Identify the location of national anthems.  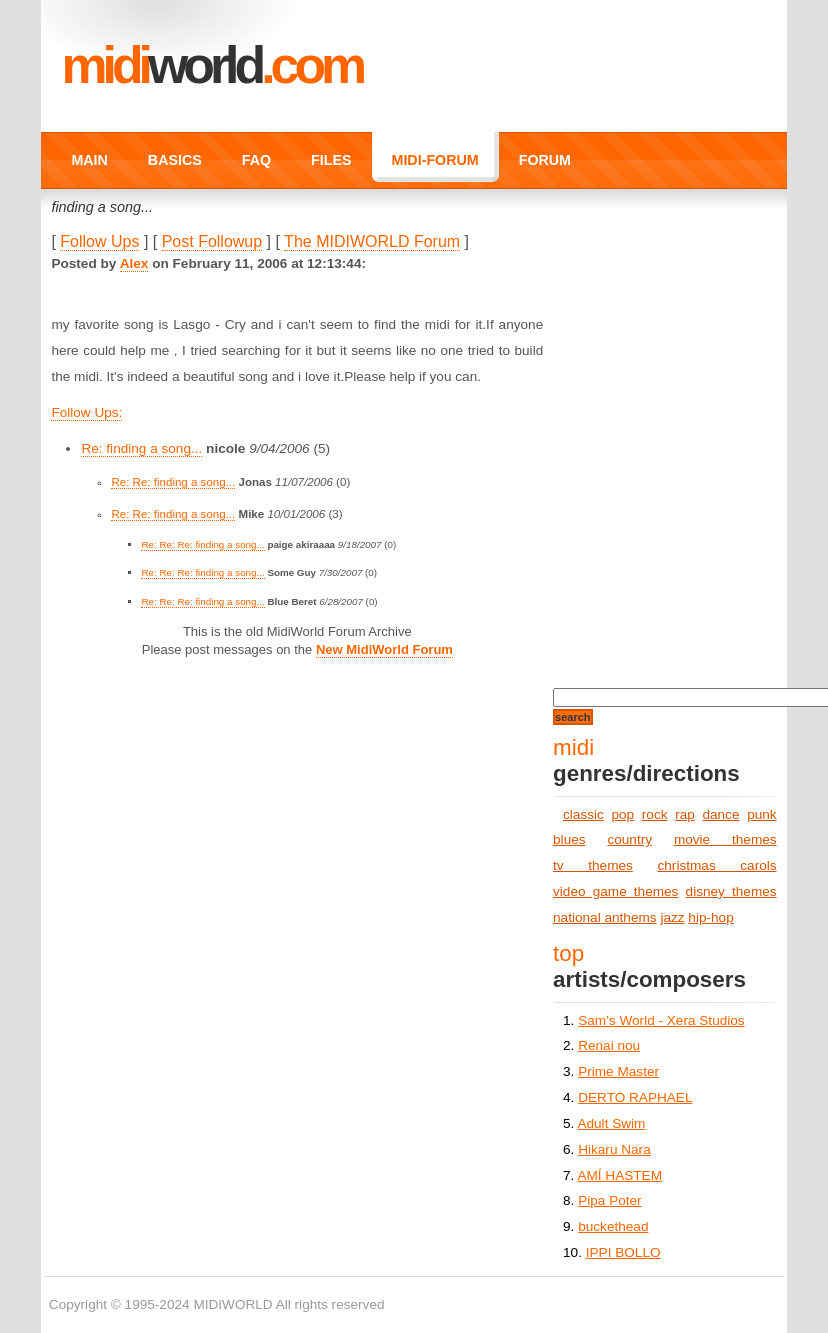
(605, 917).